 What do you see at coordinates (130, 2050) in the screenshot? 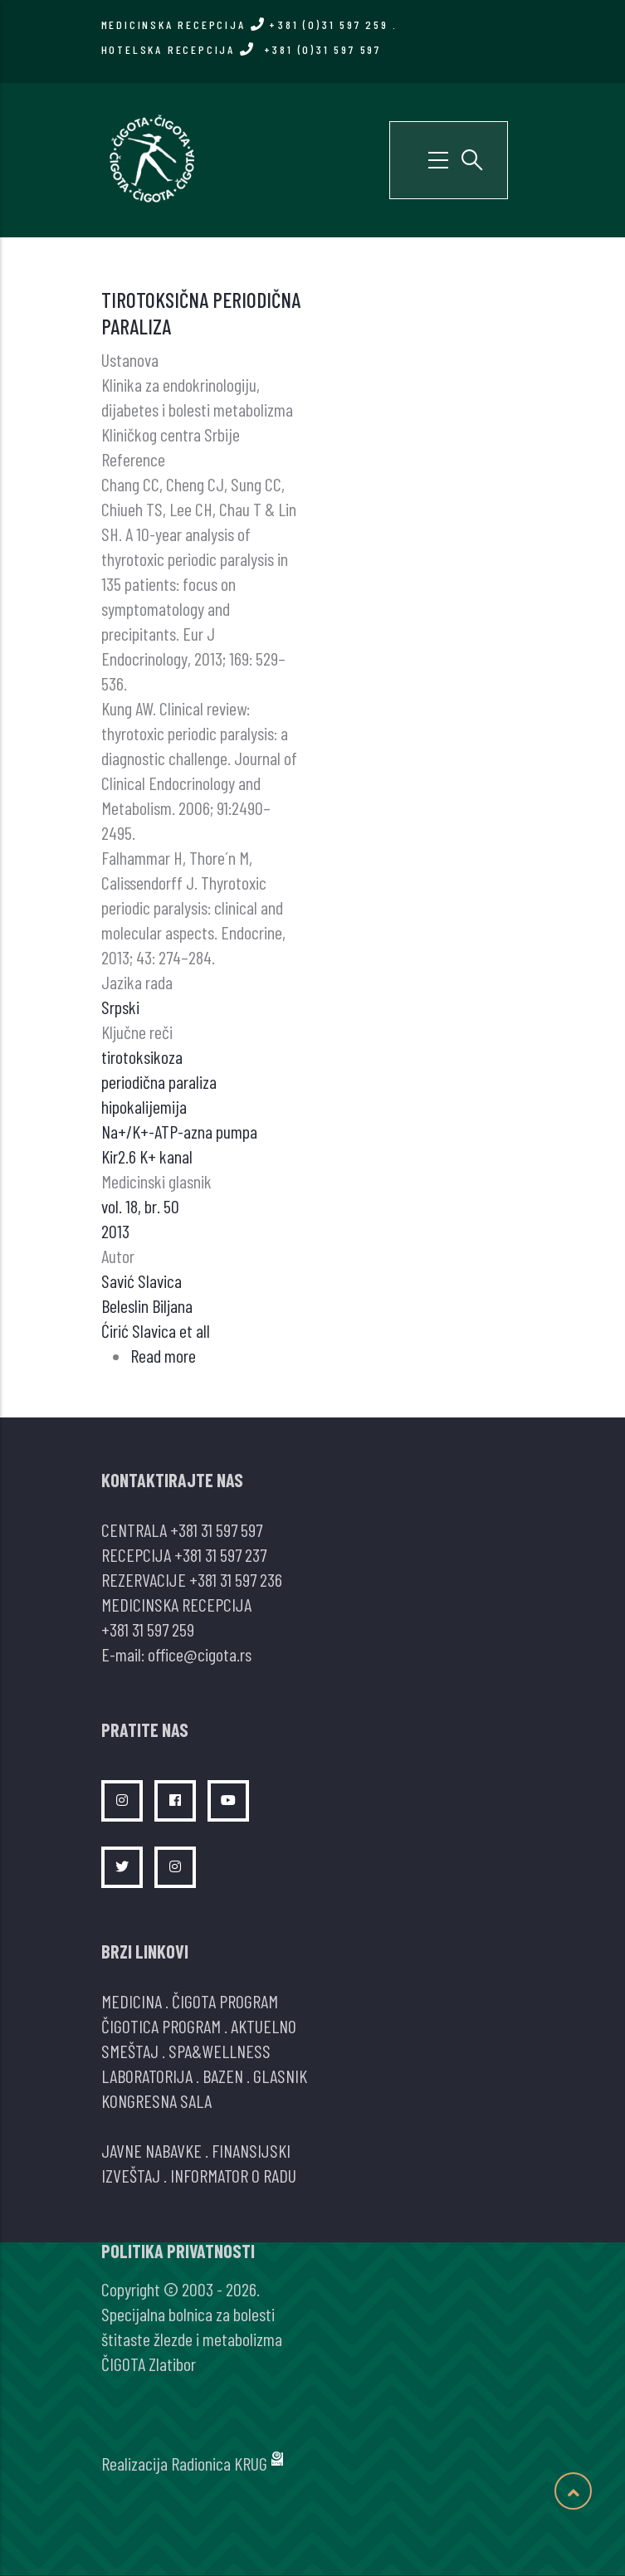
I see `SMEŠTAJ` at bounding box center [130, 2050].